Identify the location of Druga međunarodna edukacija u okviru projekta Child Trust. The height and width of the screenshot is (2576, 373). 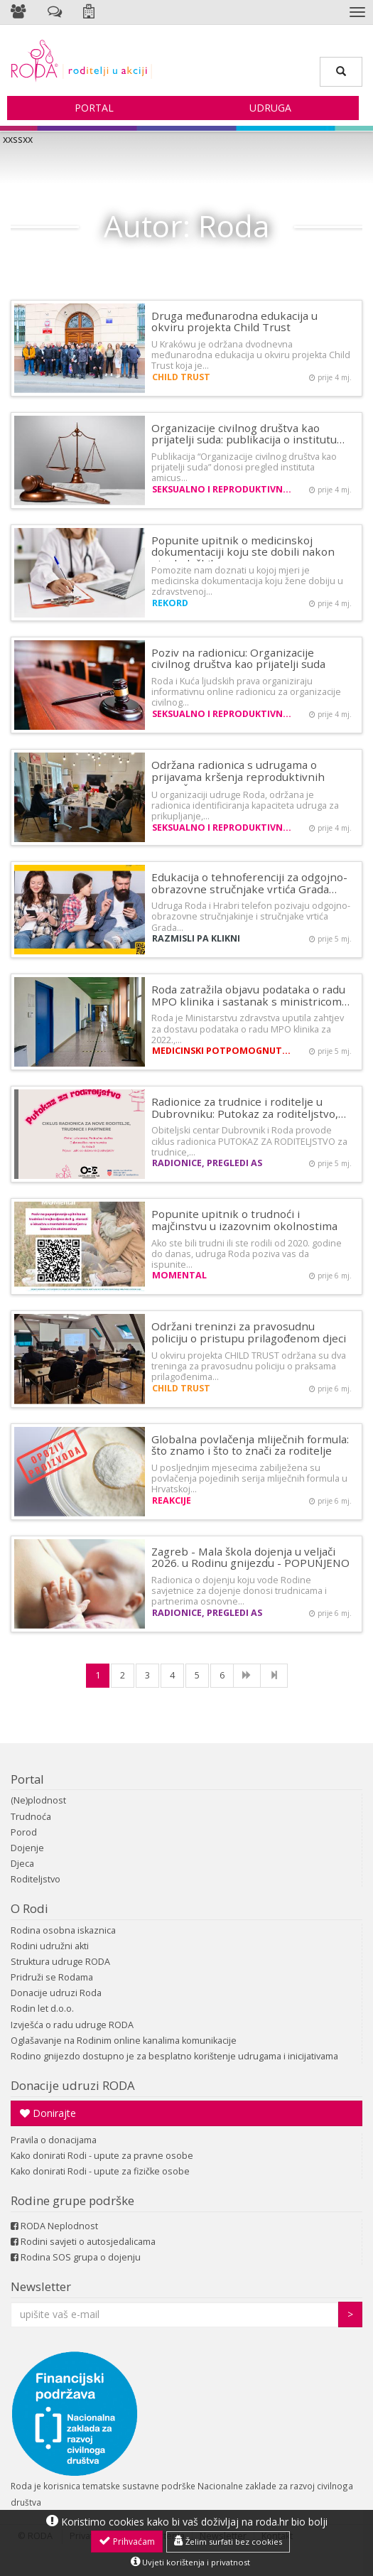
(234, 321).